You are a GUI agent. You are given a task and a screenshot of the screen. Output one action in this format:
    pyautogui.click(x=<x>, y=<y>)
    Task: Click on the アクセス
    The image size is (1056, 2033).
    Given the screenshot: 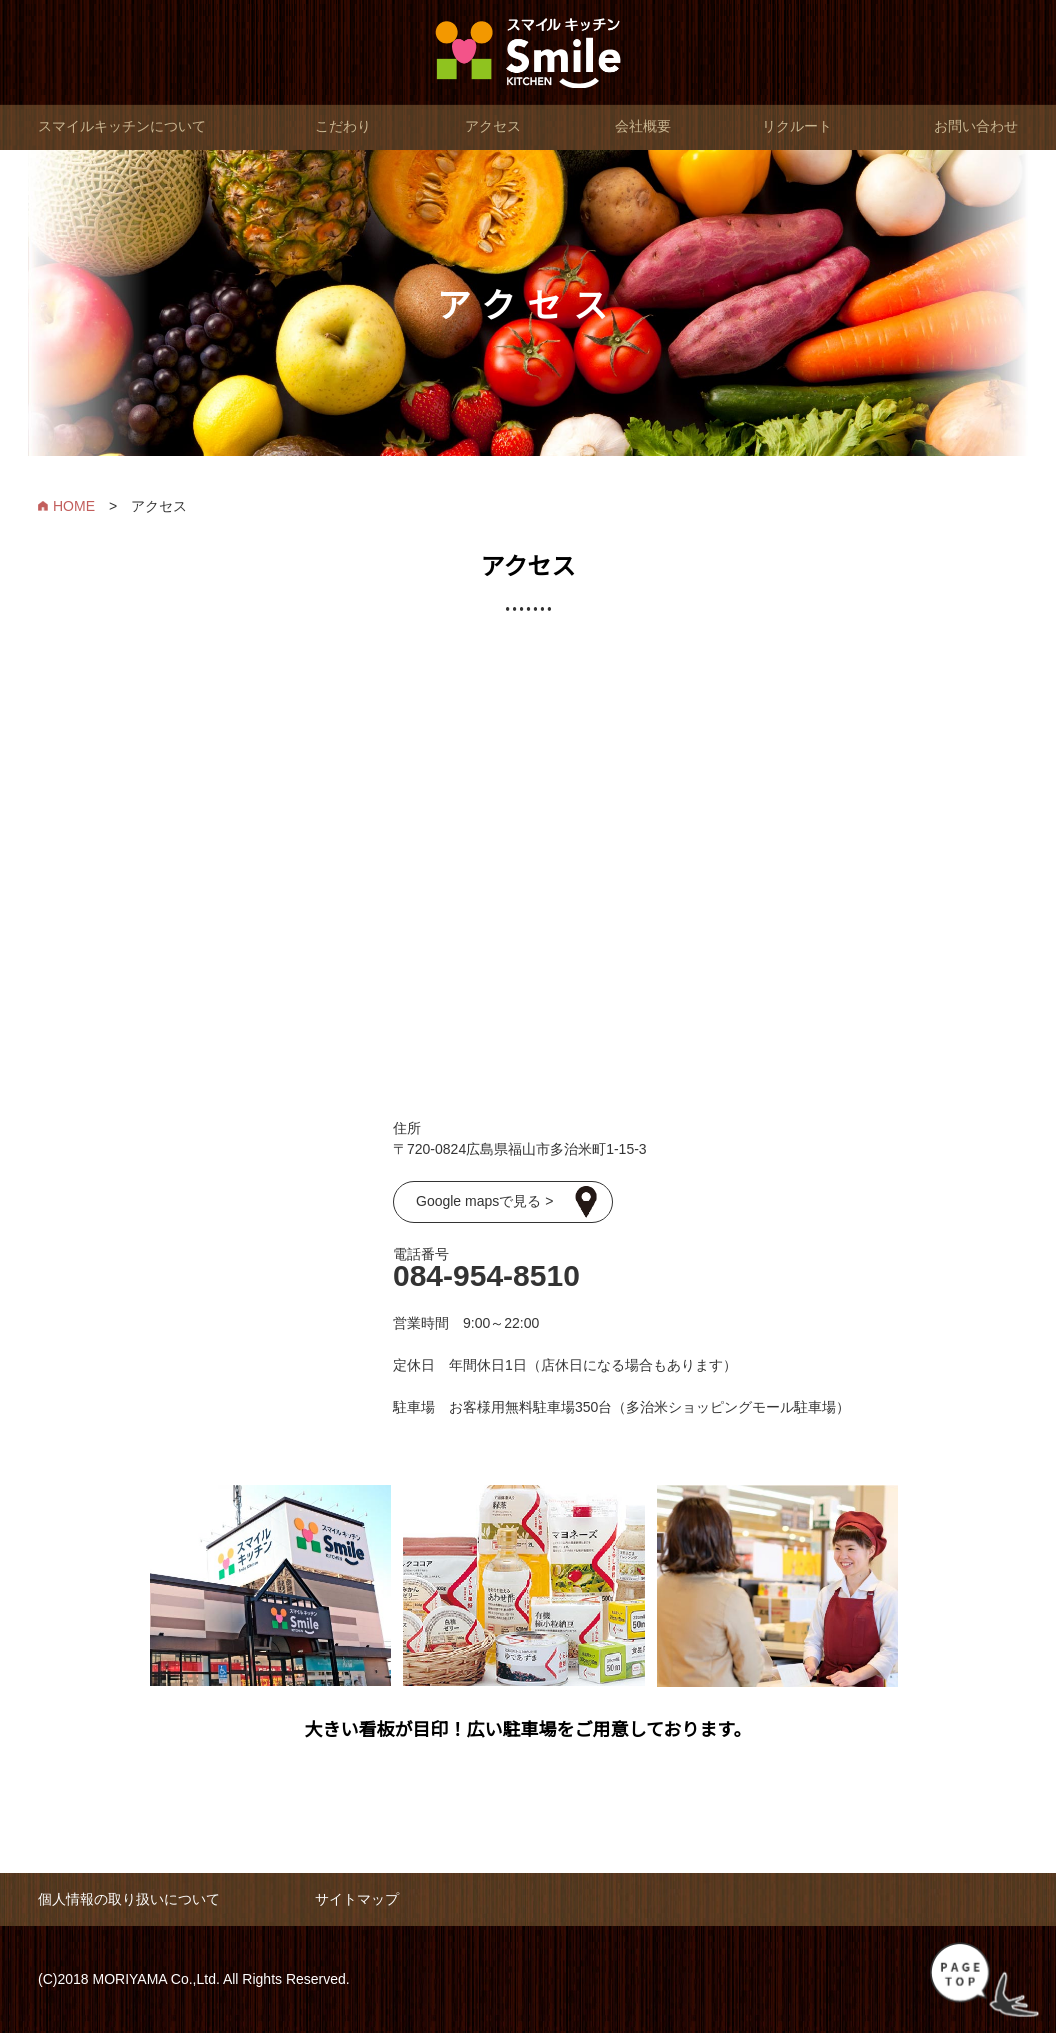 What is the action you would take?
    pyautogui.click(x=493, y=126)
    